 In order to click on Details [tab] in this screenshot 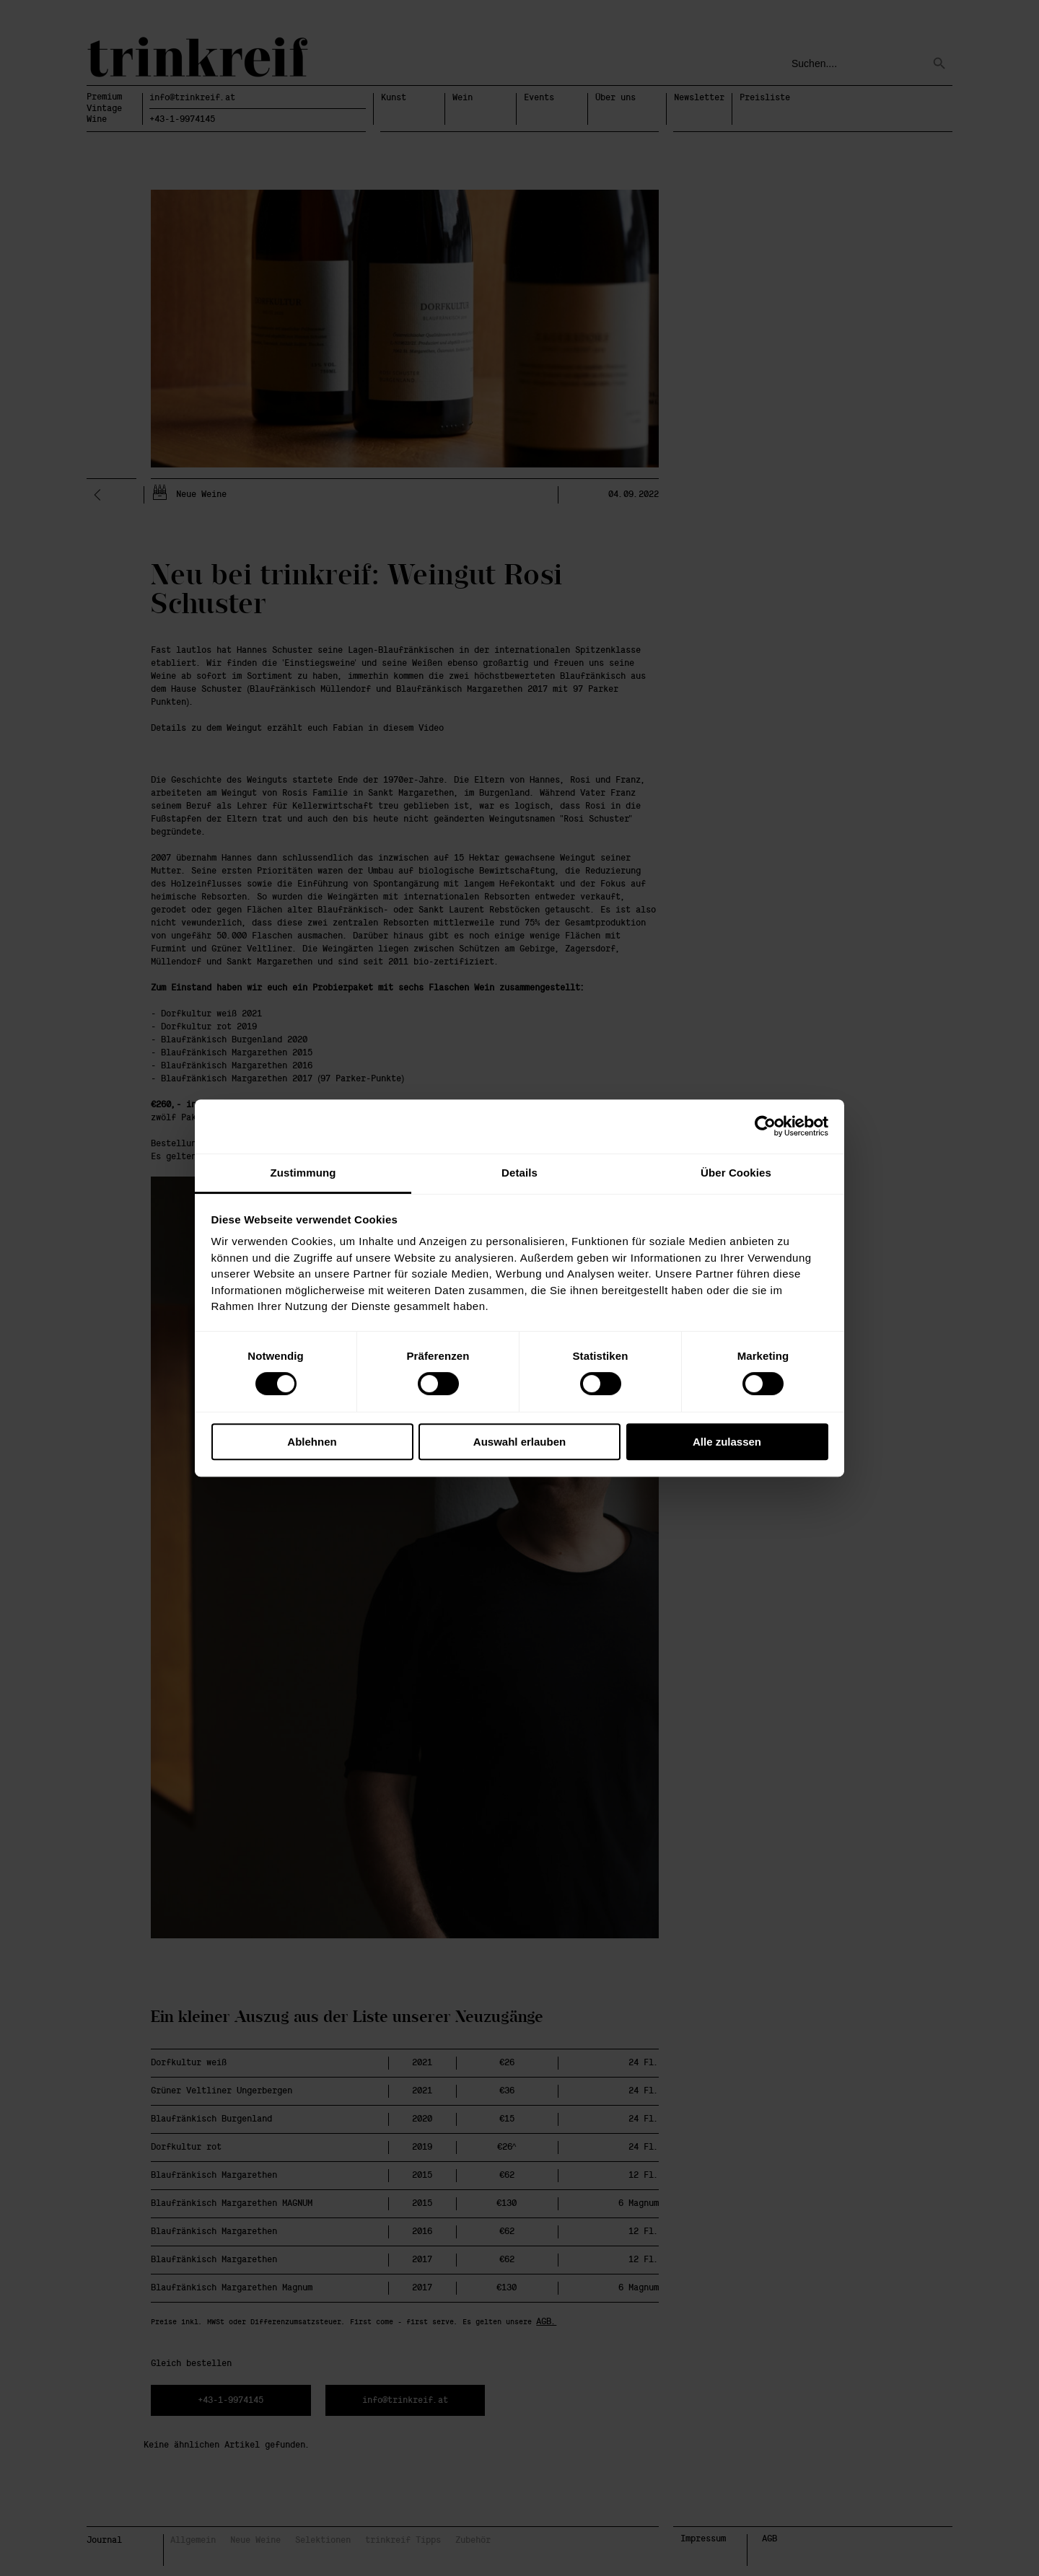, I will do `click(519, 1172)`.